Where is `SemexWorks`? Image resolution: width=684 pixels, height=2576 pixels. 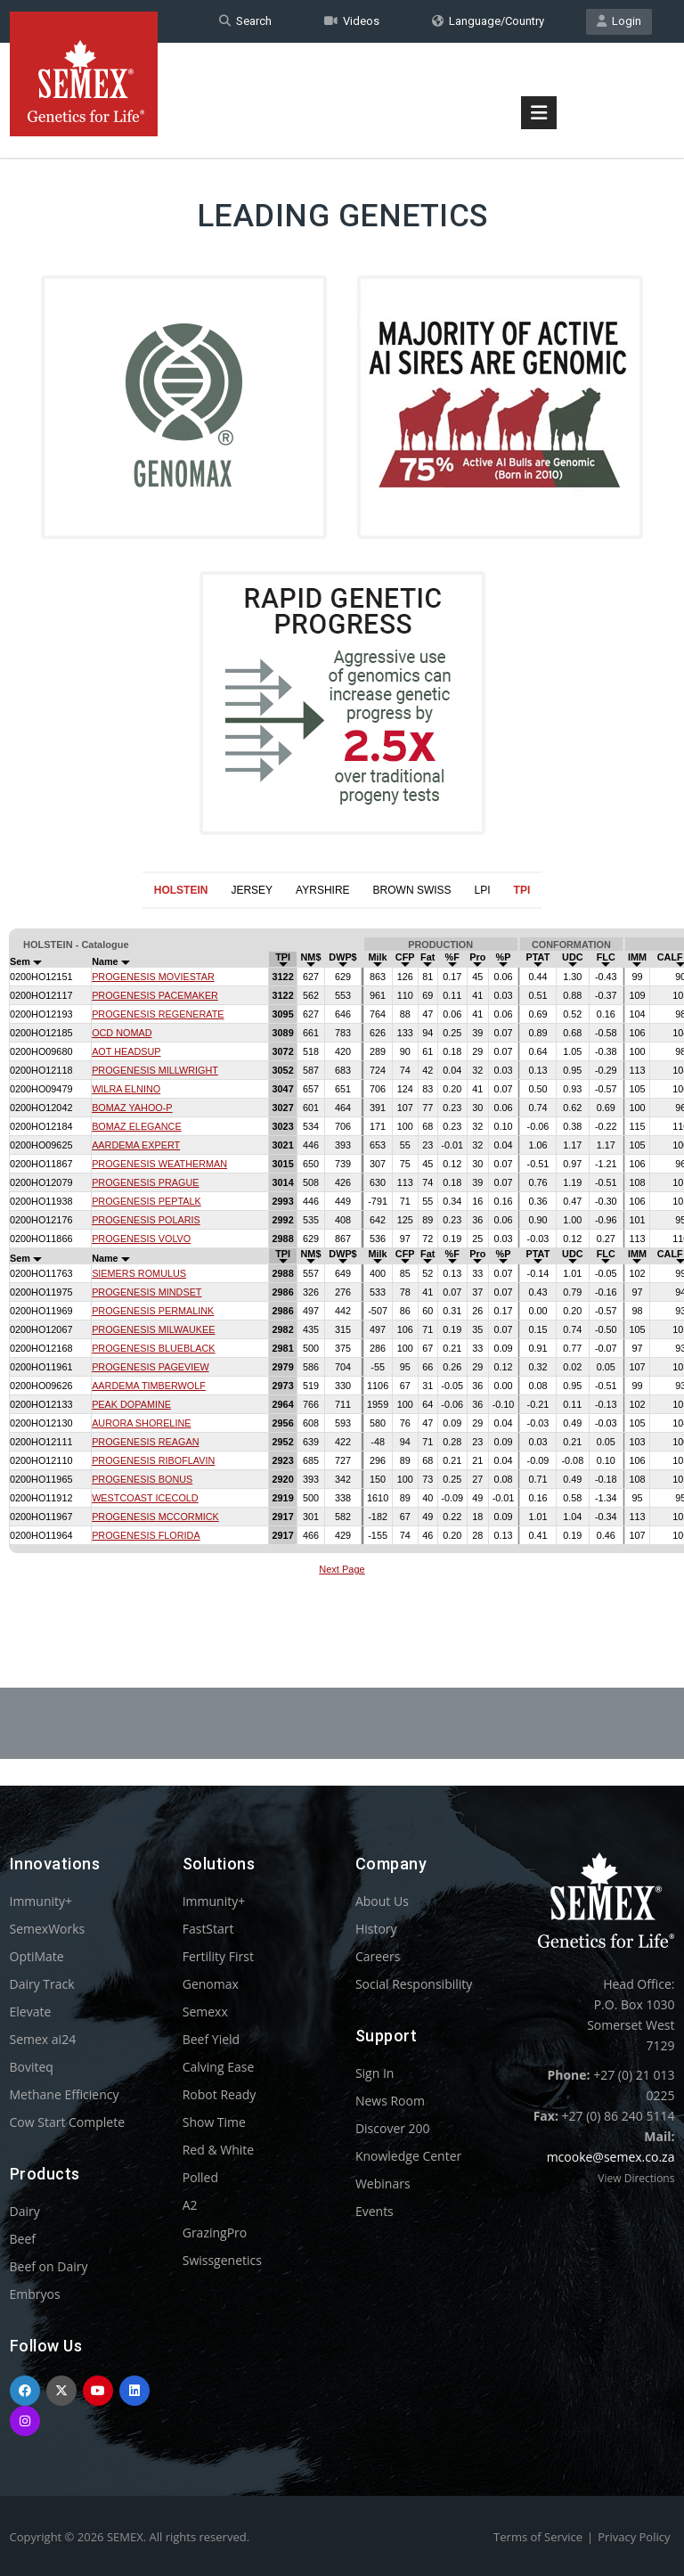 SemexWorks is located at coordinates (48, 1928).